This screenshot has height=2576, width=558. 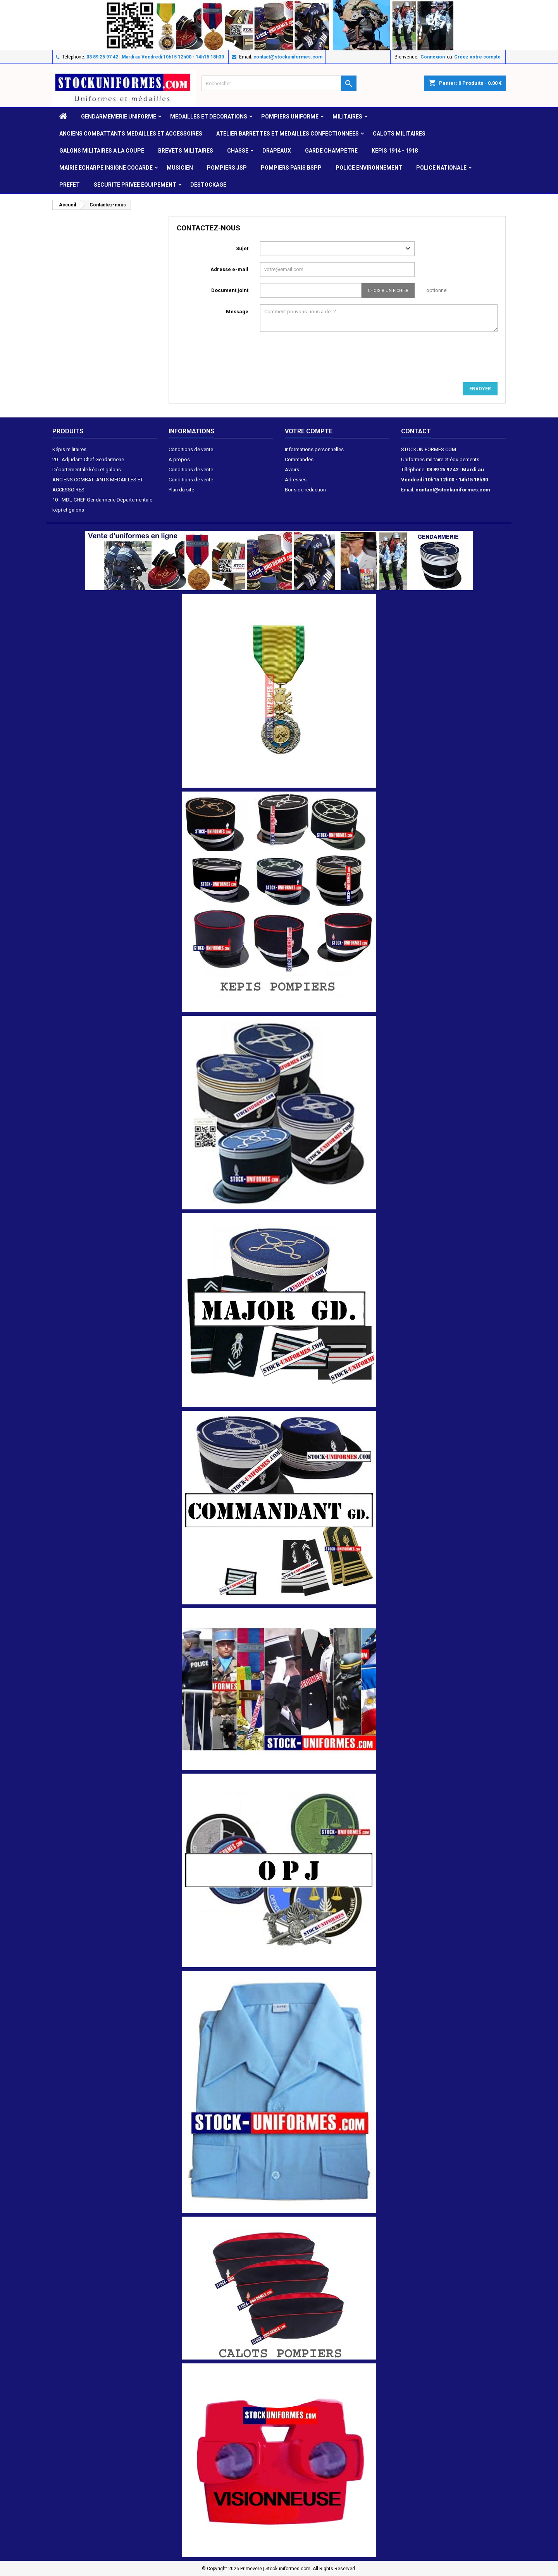 I want to click on Képis militaires, so click(x=69, y=449).